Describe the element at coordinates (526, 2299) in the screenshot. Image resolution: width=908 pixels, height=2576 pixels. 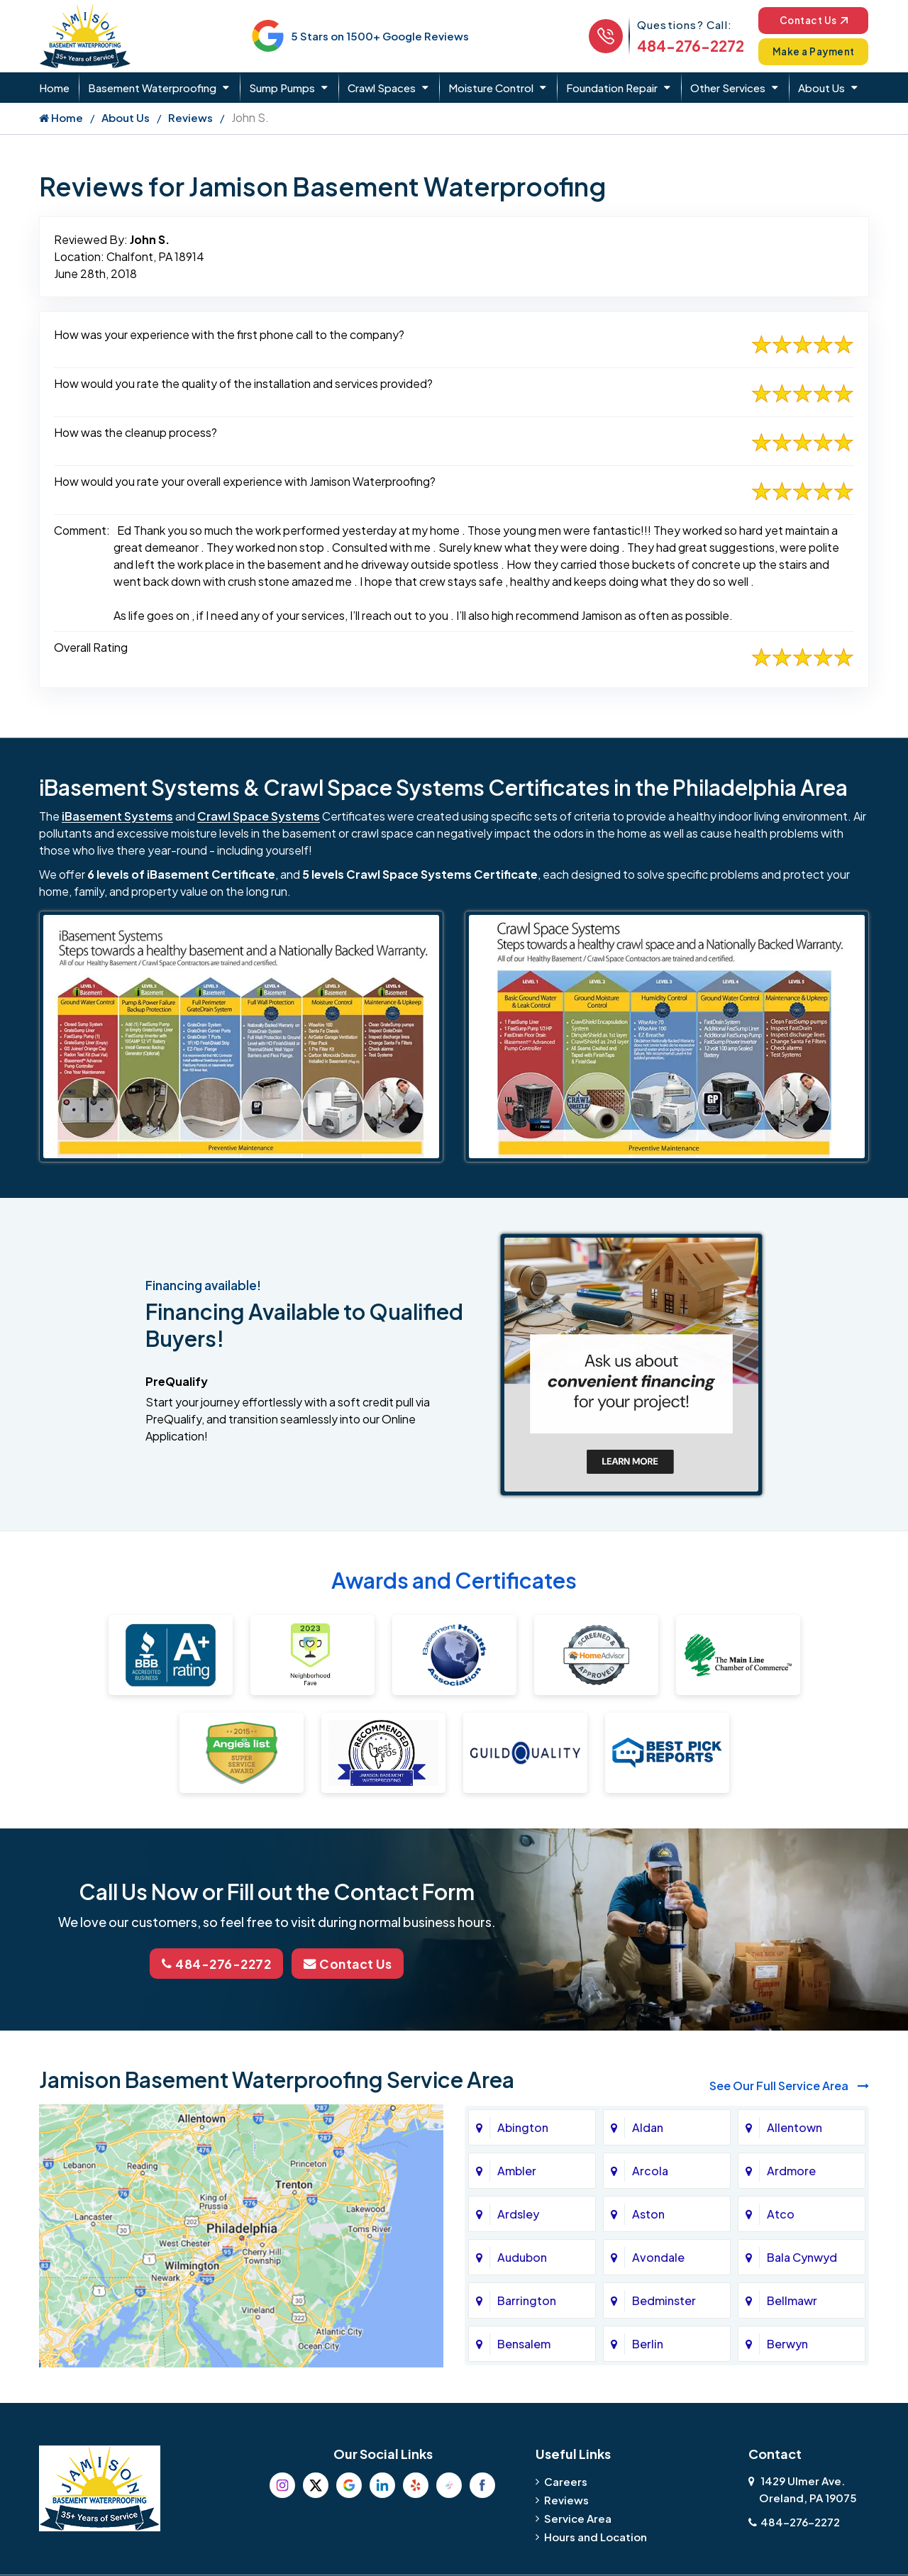
I see `Barrington` at that location.